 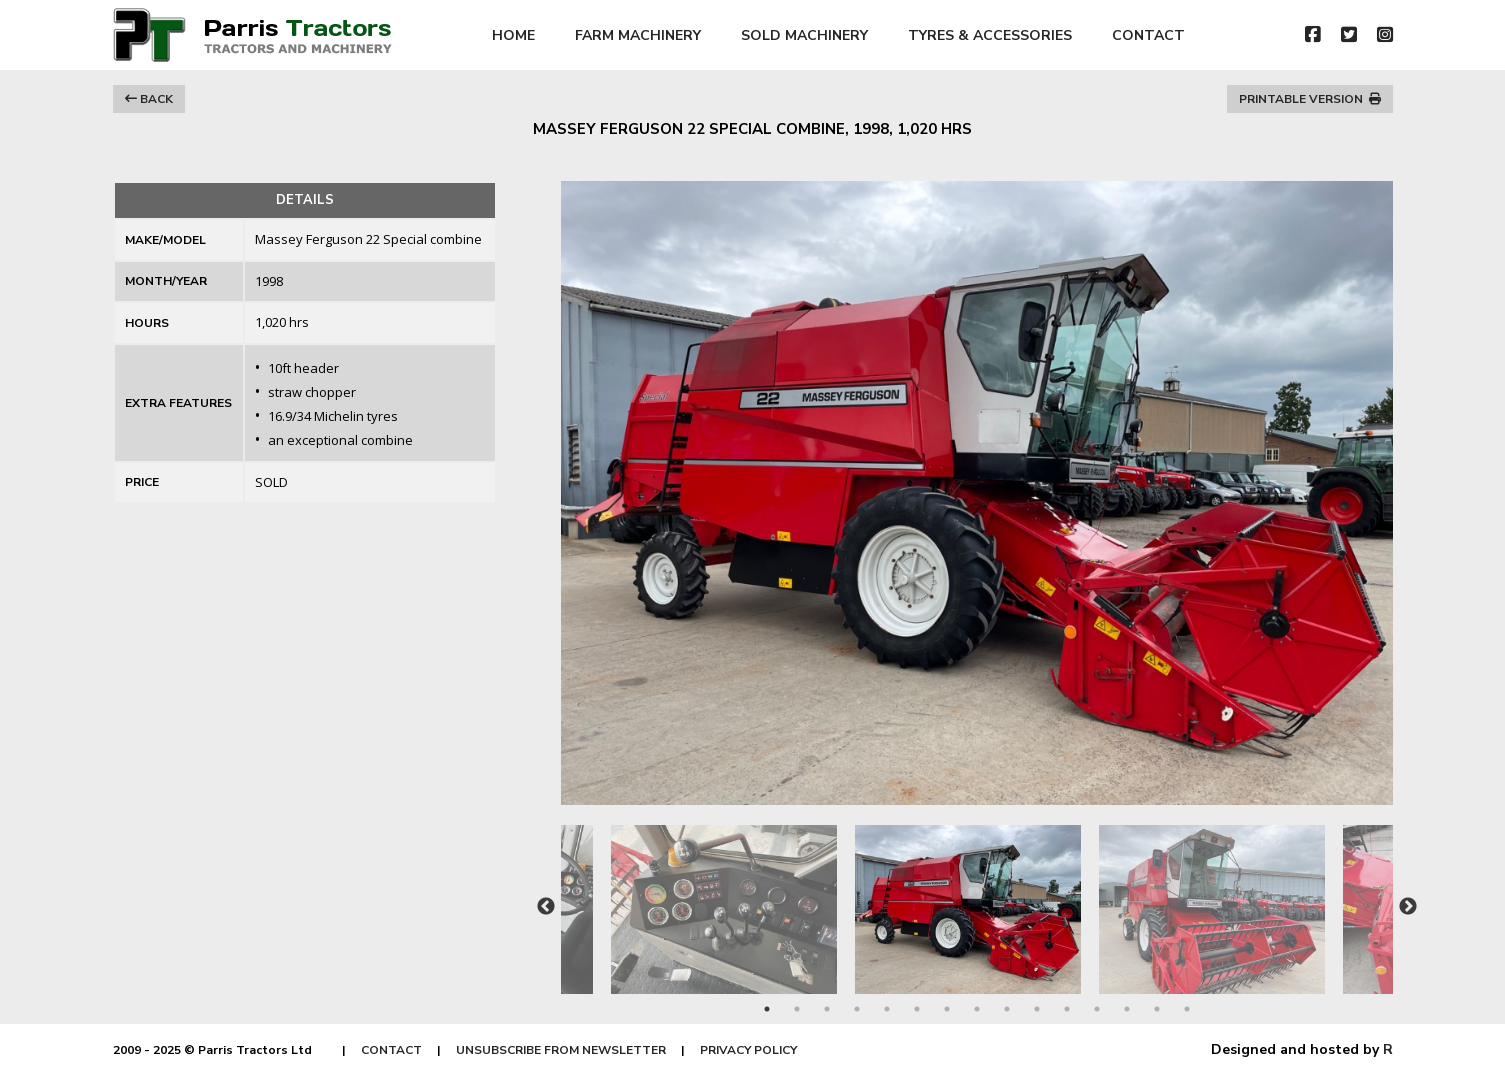 I want to click on 1 [tab], so click(x=767, y=1009).